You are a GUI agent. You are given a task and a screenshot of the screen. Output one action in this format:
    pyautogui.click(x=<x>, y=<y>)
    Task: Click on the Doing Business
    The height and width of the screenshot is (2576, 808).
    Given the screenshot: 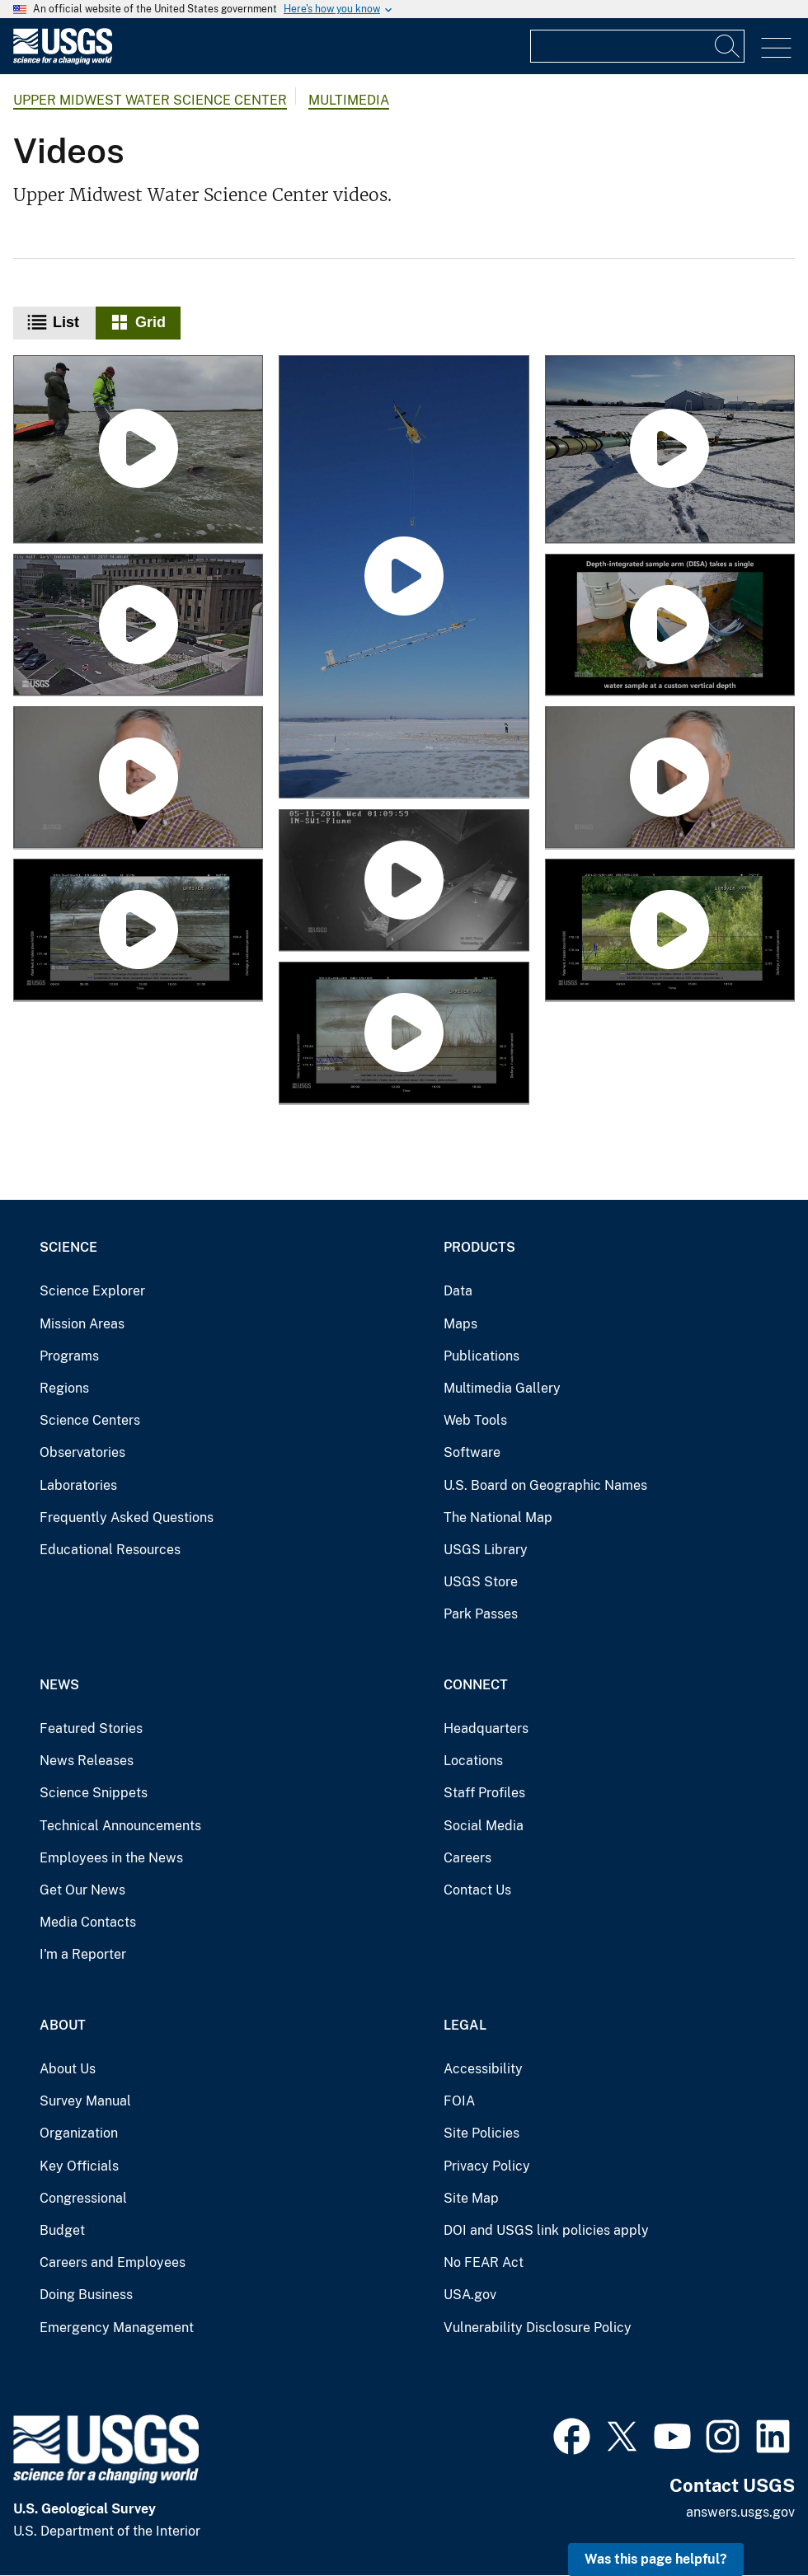 What is the action you would take?
    pyautogui.click(x=86, y=2294)
    